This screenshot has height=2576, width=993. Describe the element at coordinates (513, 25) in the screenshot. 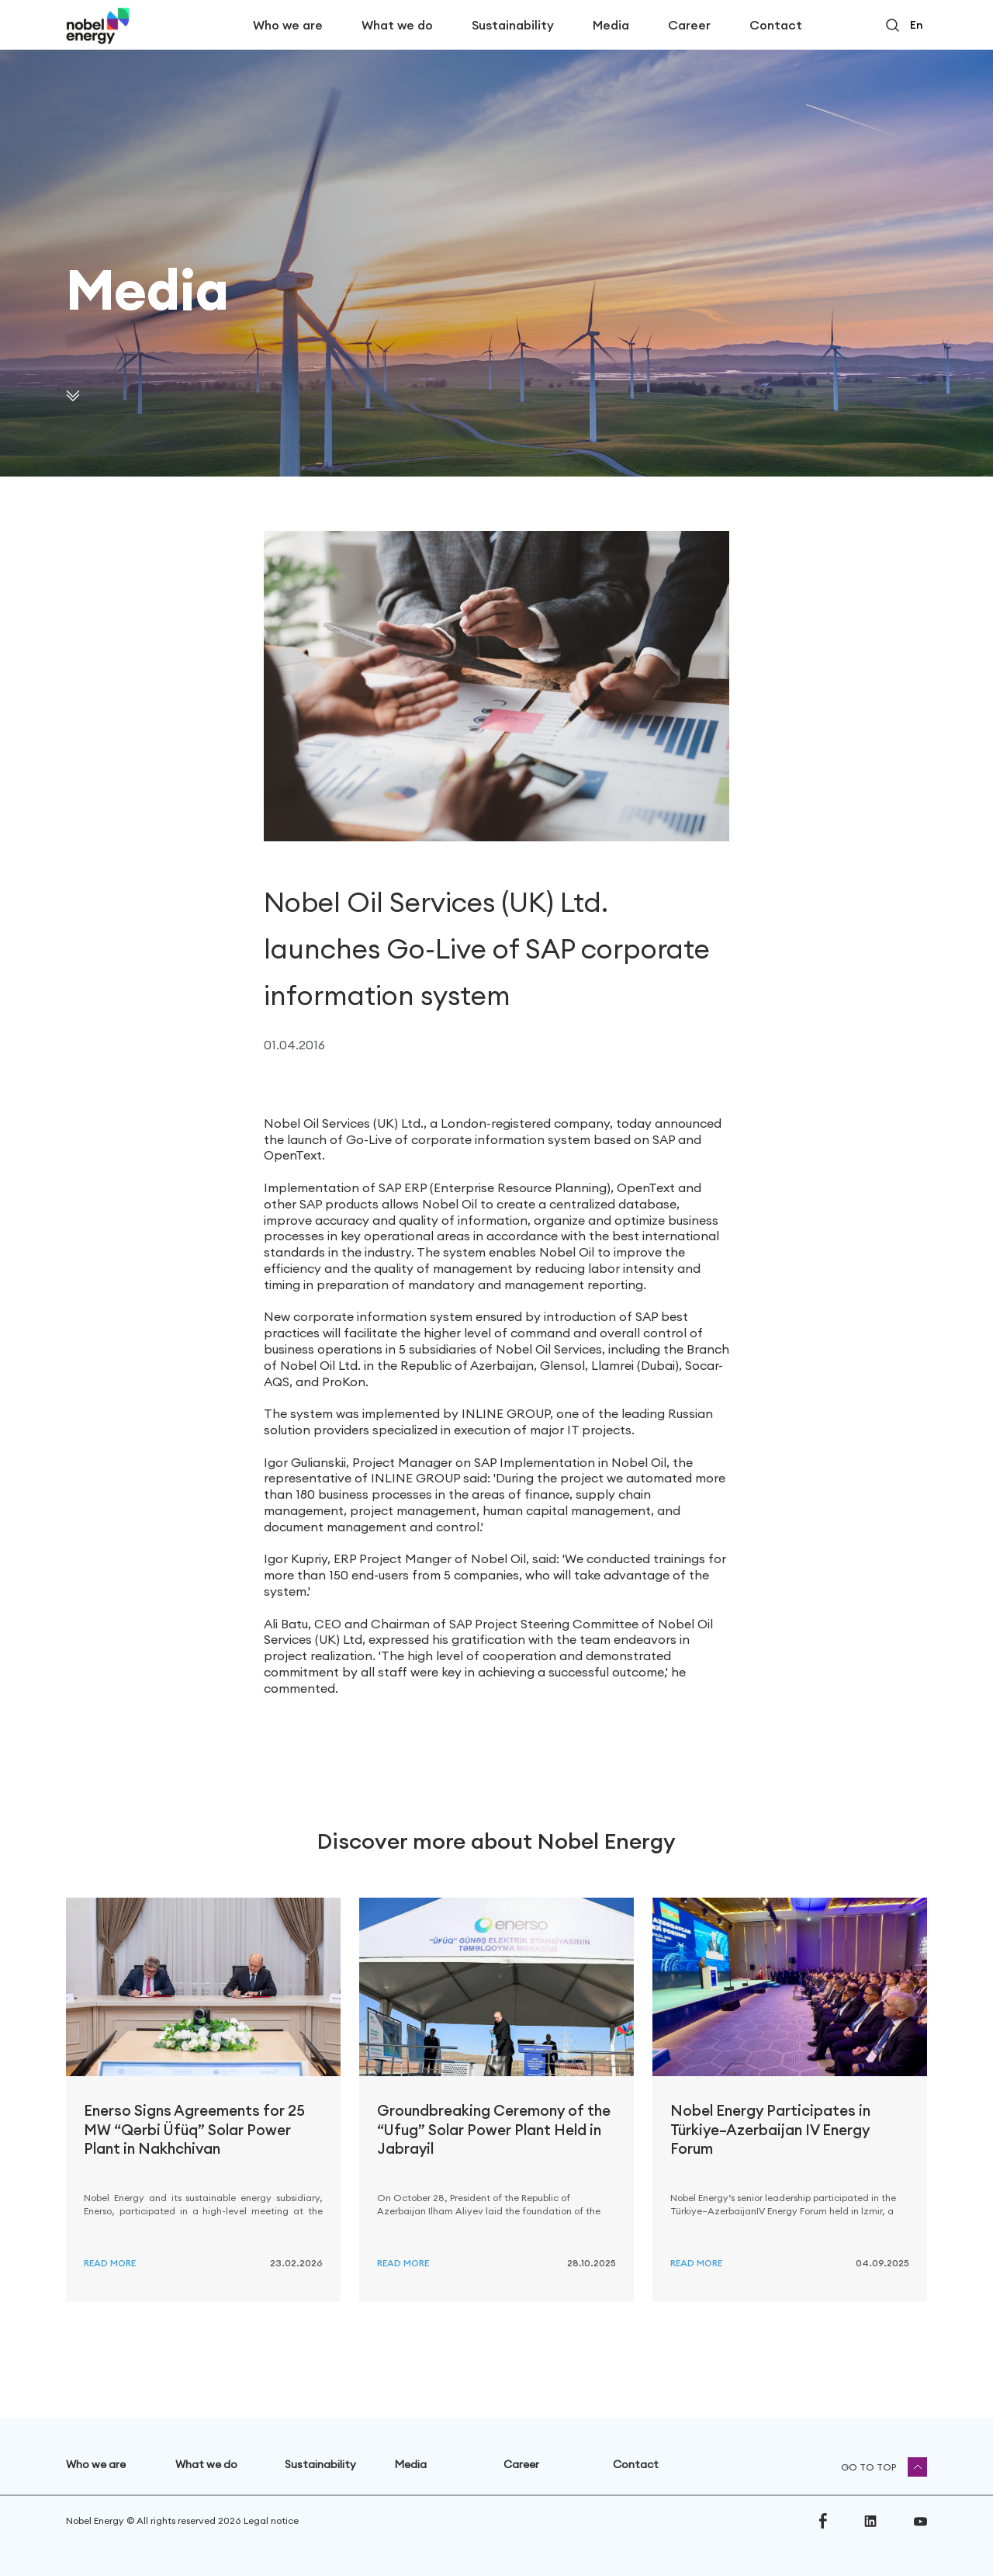

I see `Sustainability` at that location.